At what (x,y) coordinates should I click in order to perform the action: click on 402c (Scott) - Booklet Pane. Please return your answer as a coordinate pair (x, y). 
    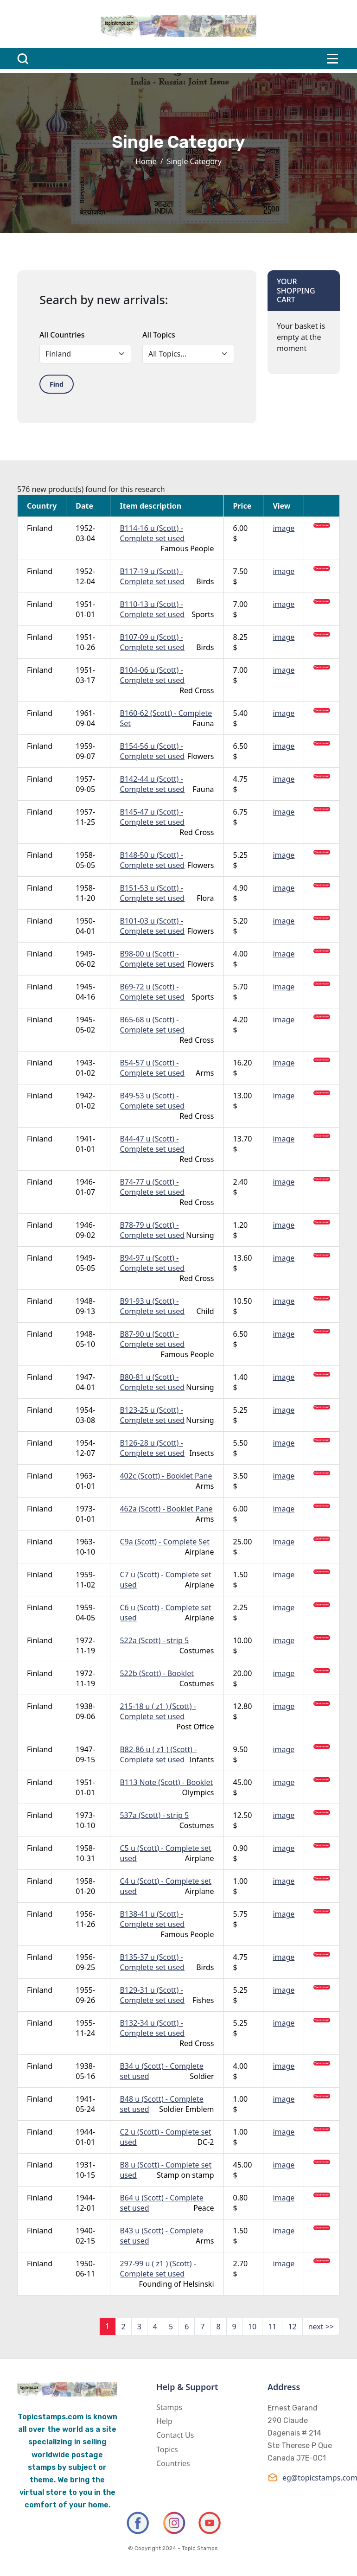
    Looking at the image, I should click on (166, 1476).